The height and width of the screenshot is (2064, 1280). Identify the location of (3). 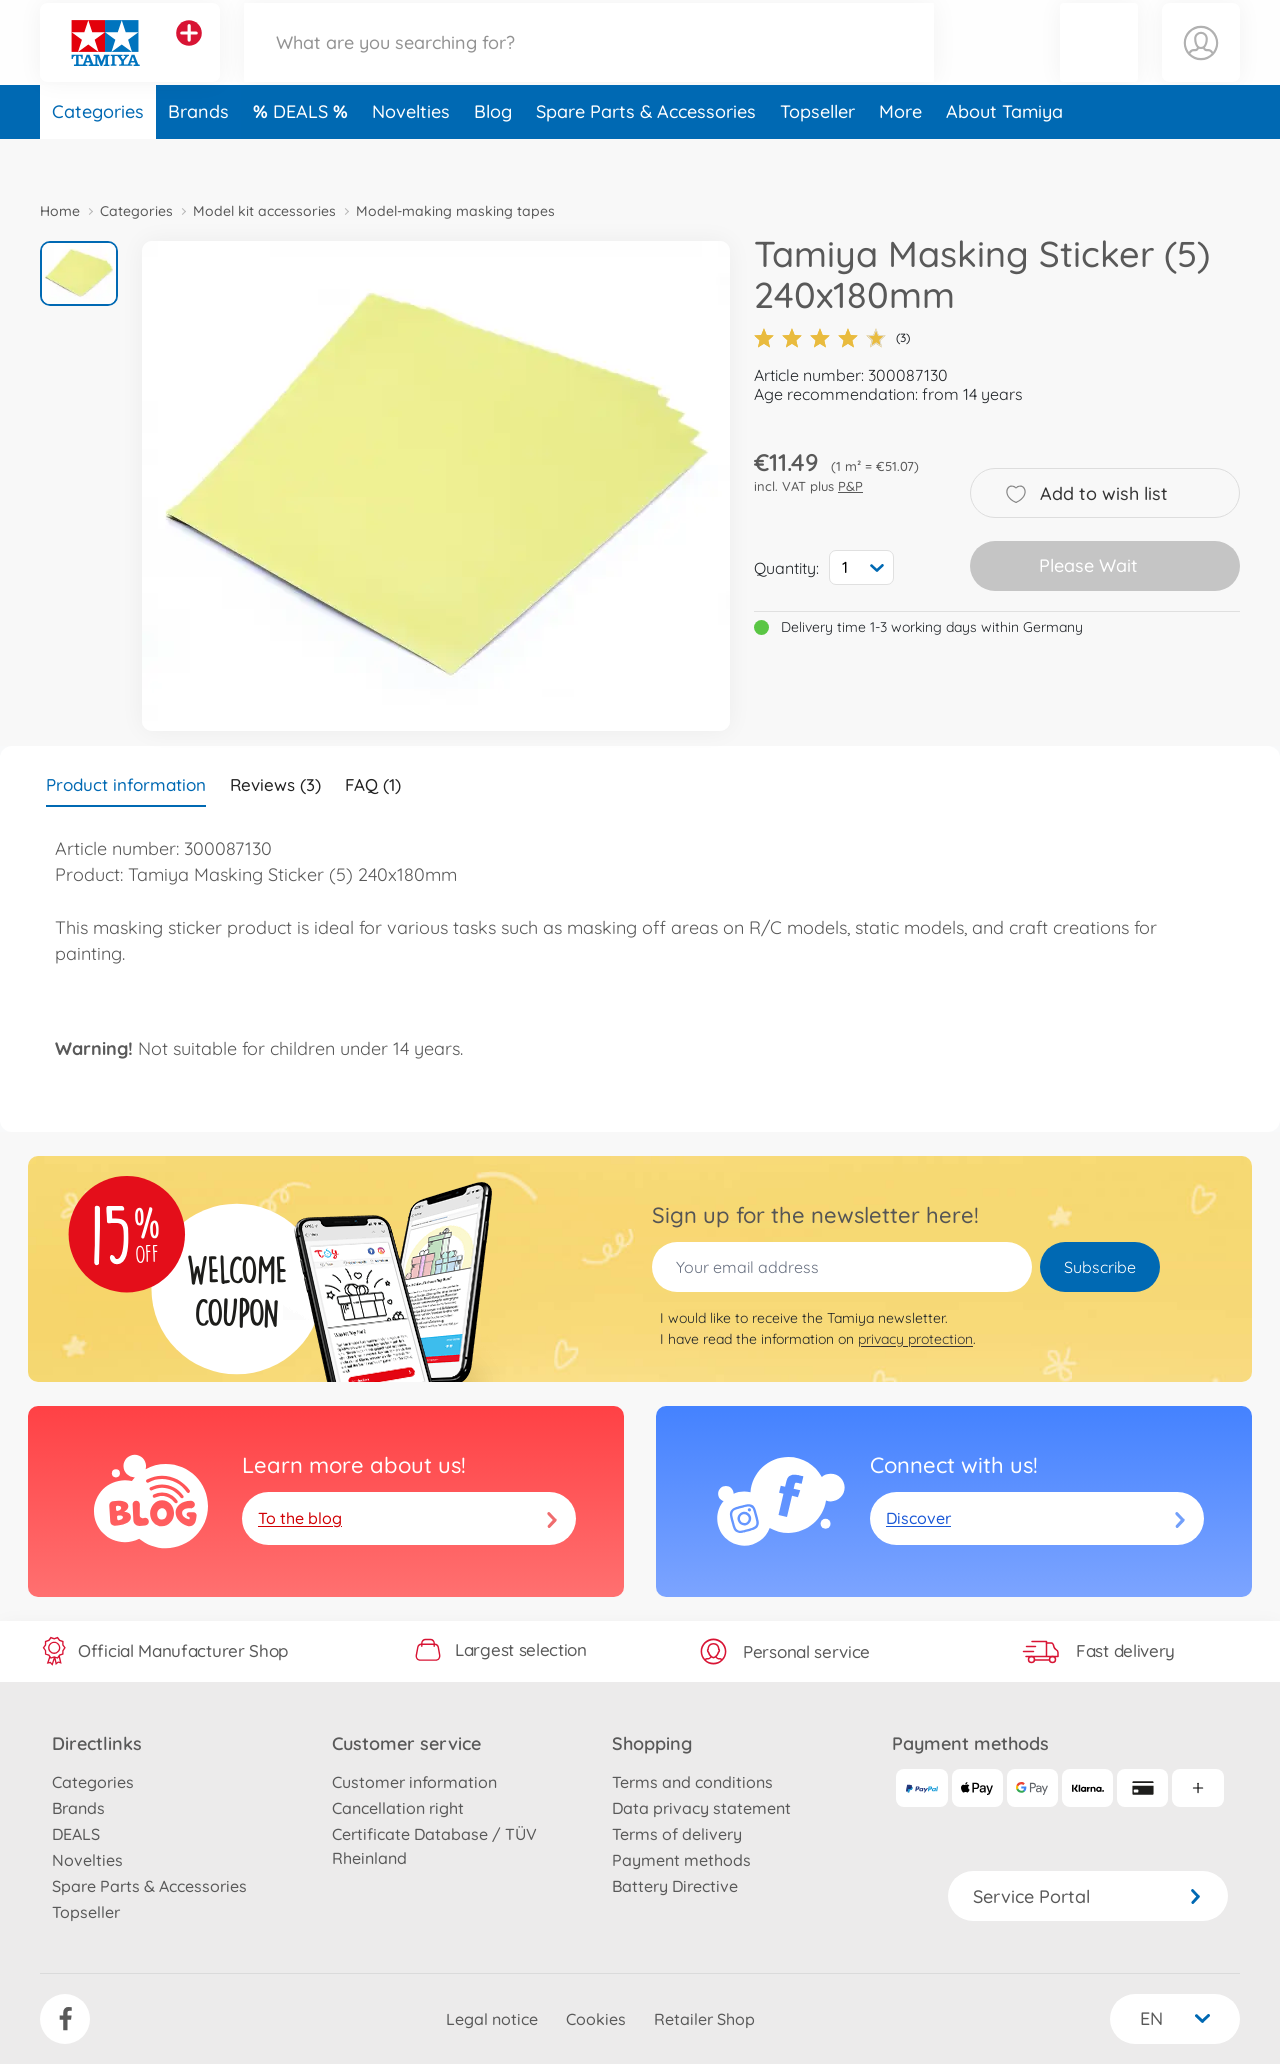
(832, 338).